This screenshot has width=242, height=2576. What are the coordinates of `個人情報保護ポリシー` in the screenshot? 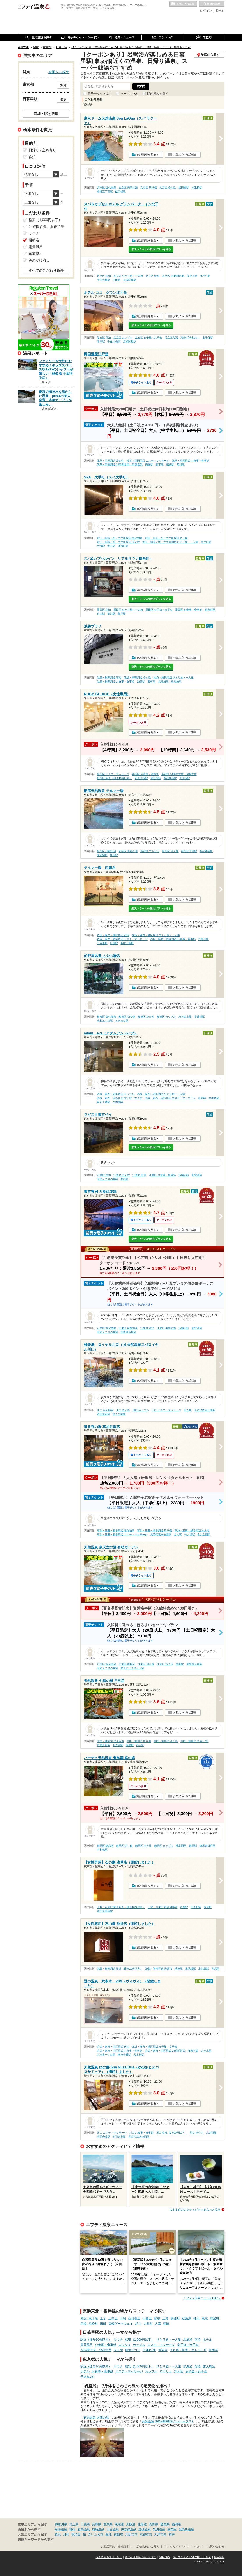 It's located at (109, 2557).